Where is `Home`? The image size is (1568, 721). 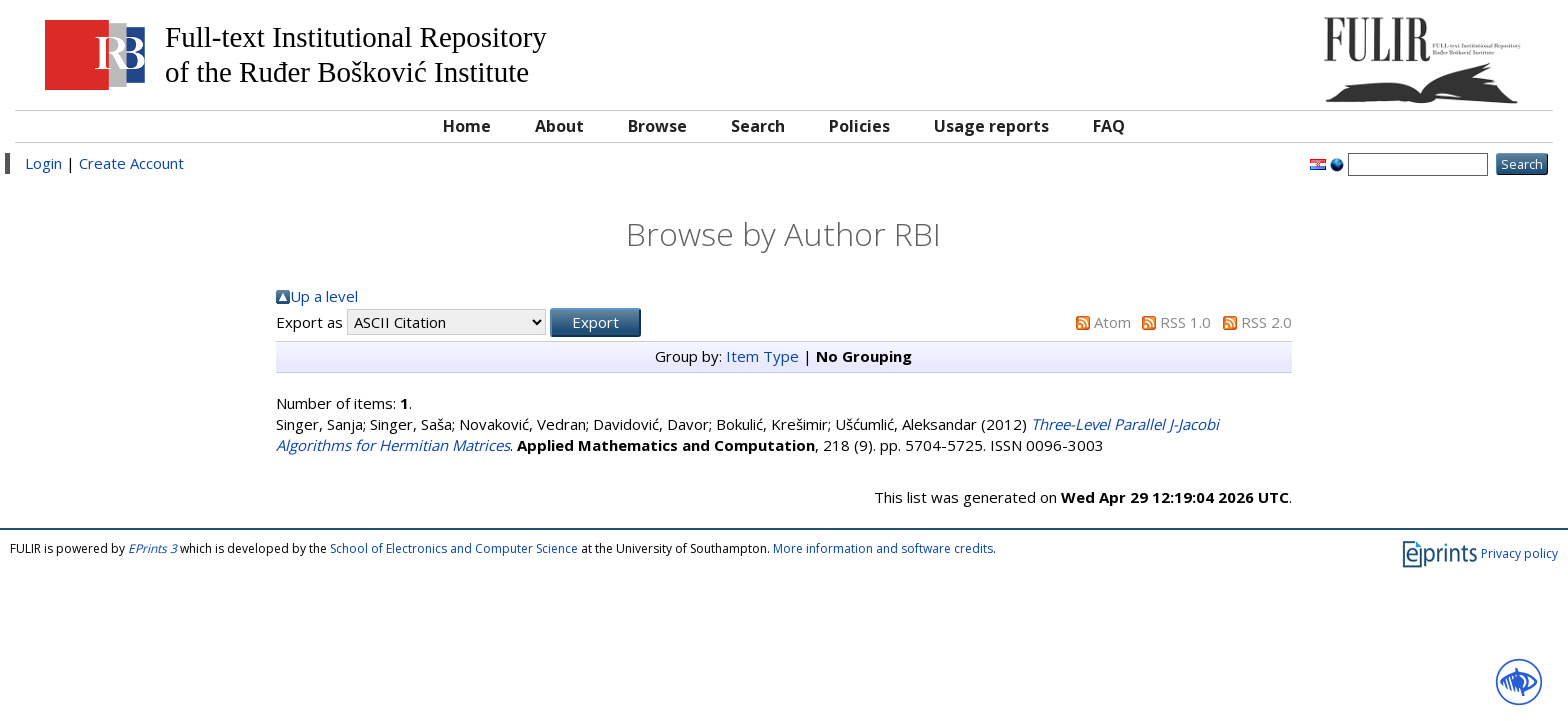
Home is located at coordinates (467, 126).